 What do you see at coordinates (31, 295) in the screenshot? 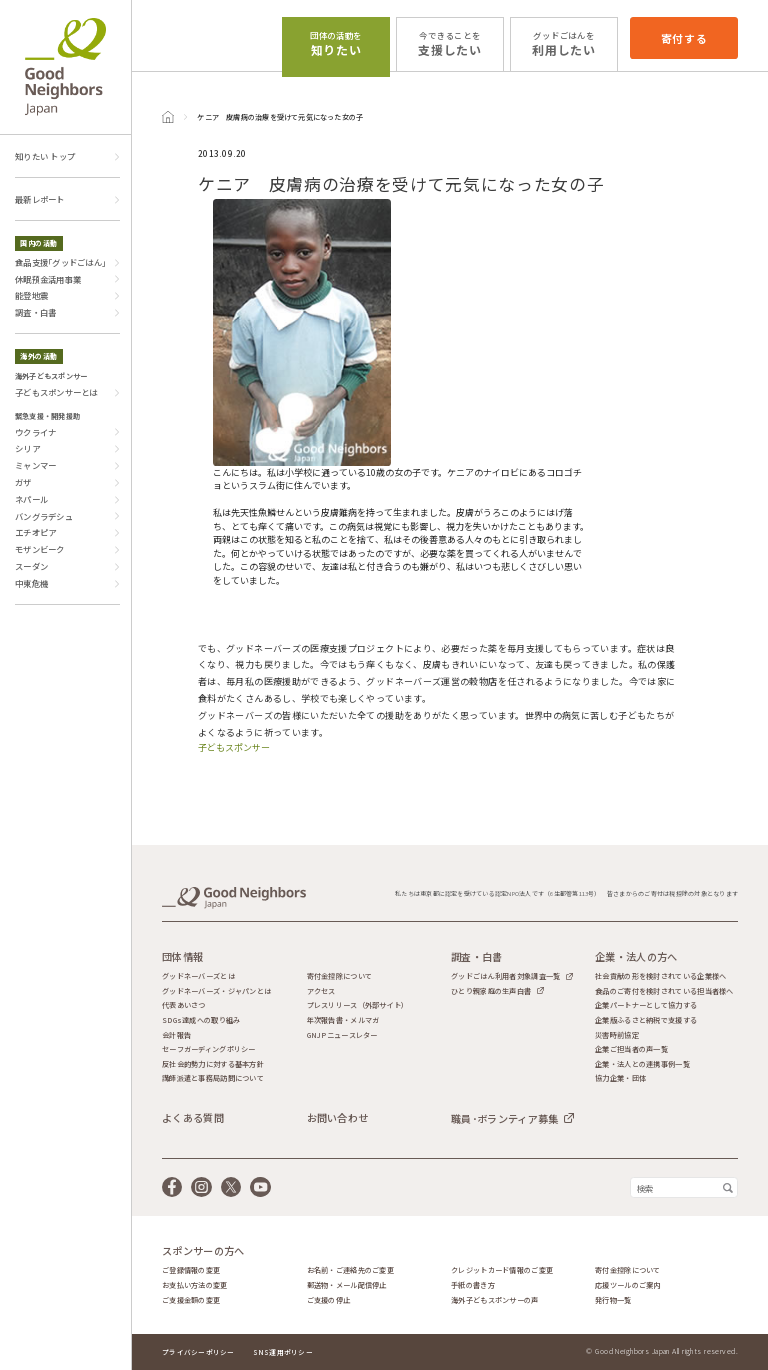
I see `能登地震` at bounding box center [31, 295].